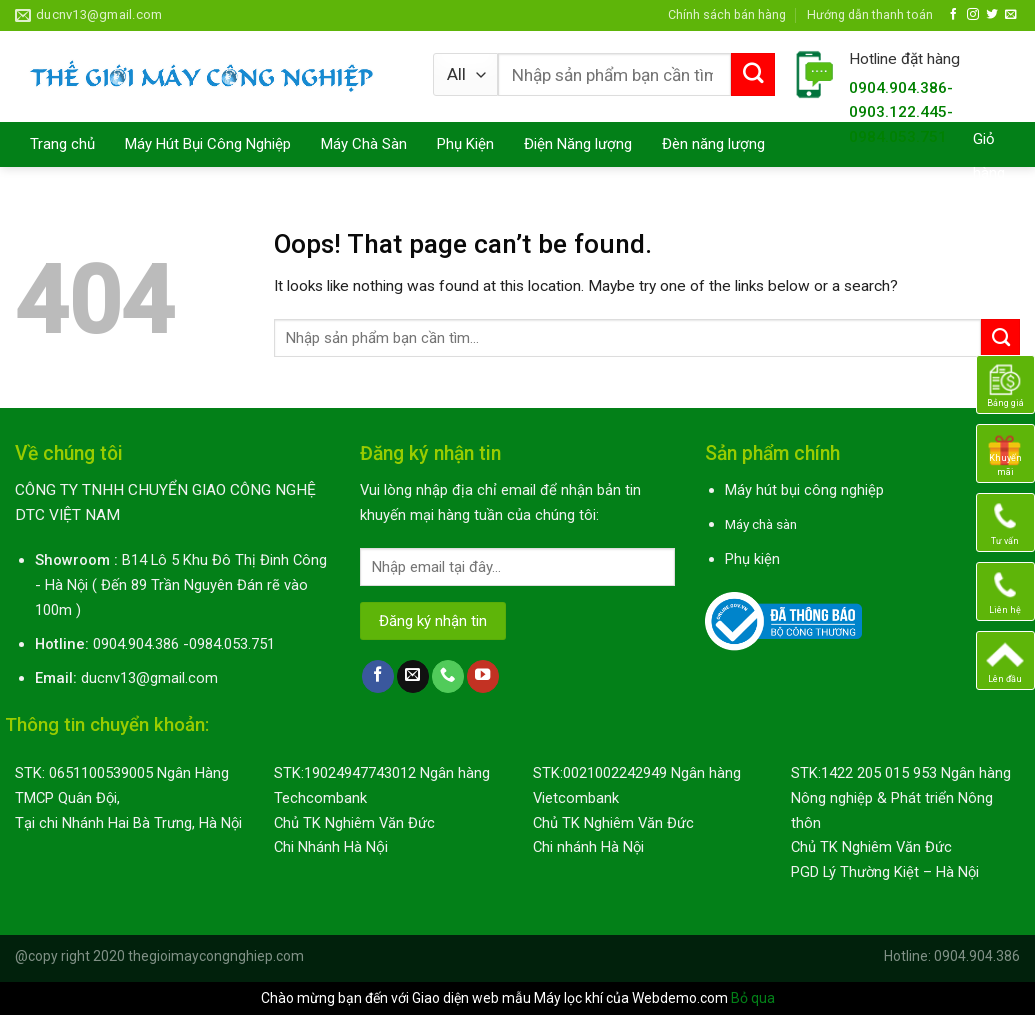  I want to click on Trang chủ, so click(62, 144).